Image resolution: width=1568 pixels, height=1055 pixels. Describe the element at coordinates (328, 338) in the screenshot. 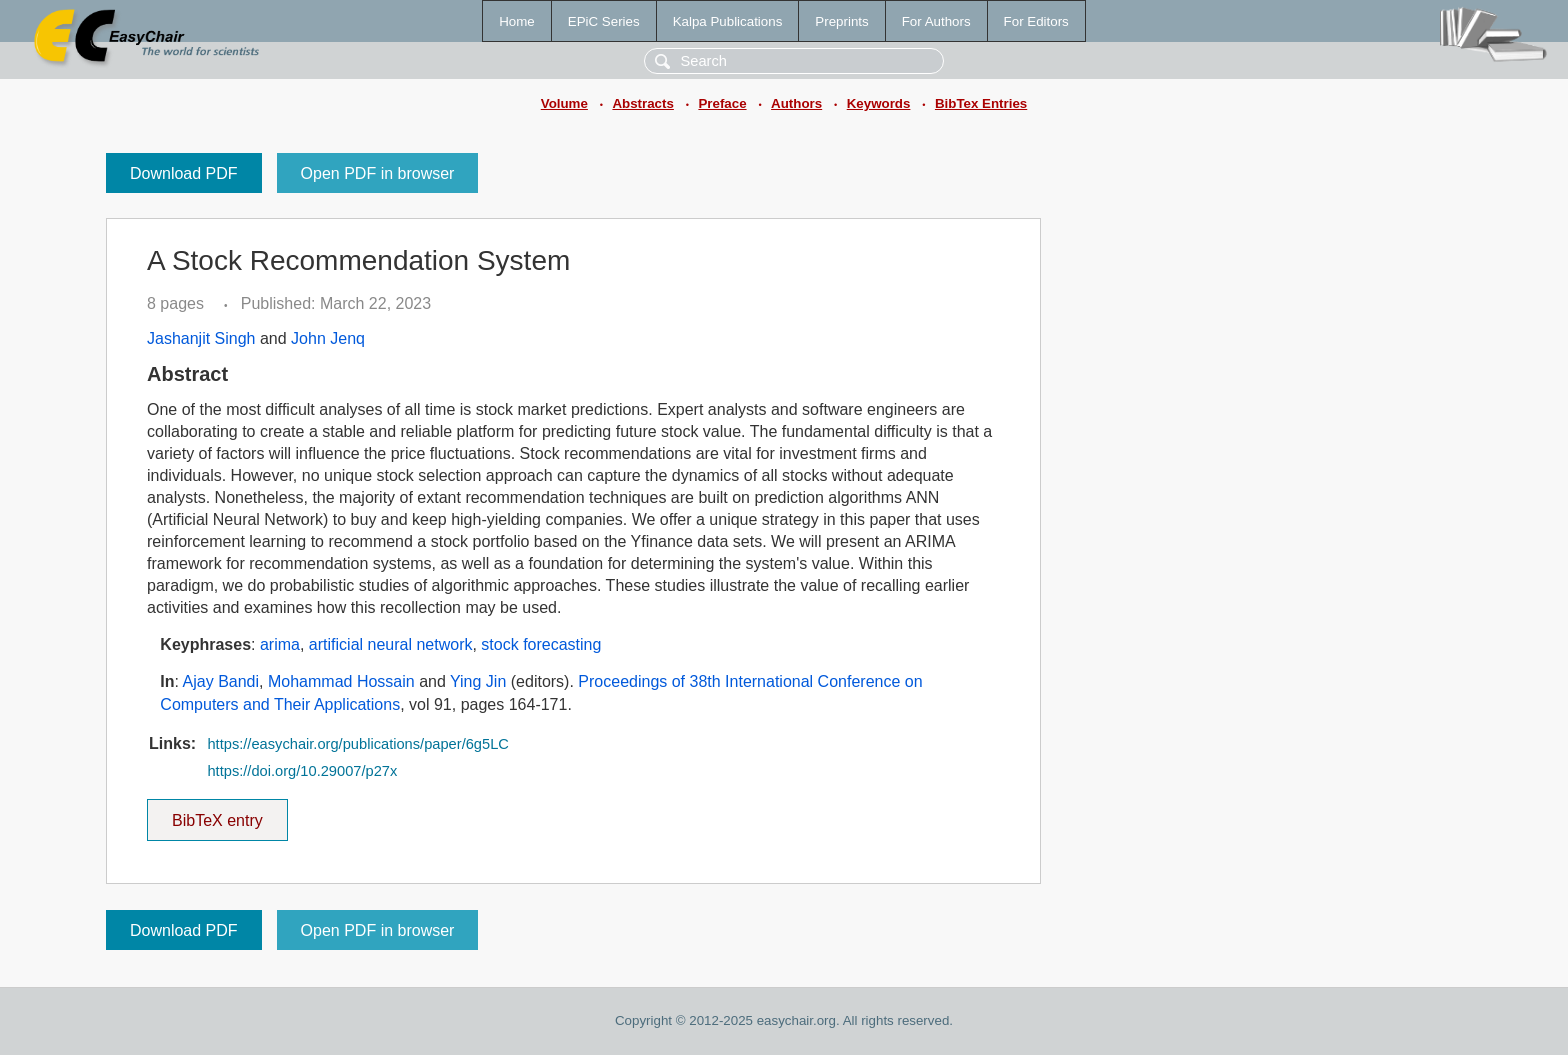

I see `John Jenq` at that location.